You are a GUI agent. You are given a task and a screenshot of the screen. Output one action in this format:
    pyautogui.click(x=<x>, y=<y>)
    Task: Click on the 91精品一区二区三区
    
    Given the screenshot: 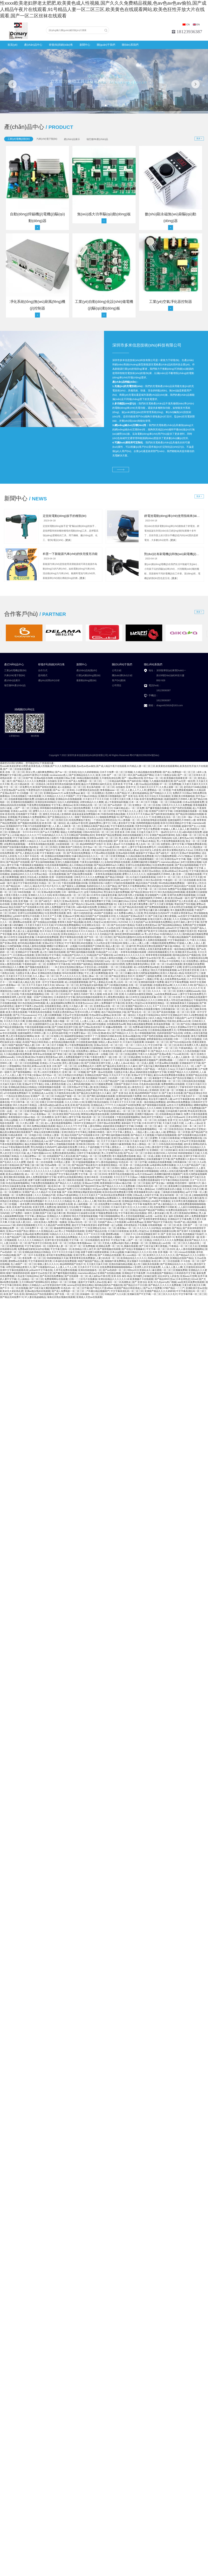 What is the action you would take?
    pyautogui.click(x=49, y=883)
    